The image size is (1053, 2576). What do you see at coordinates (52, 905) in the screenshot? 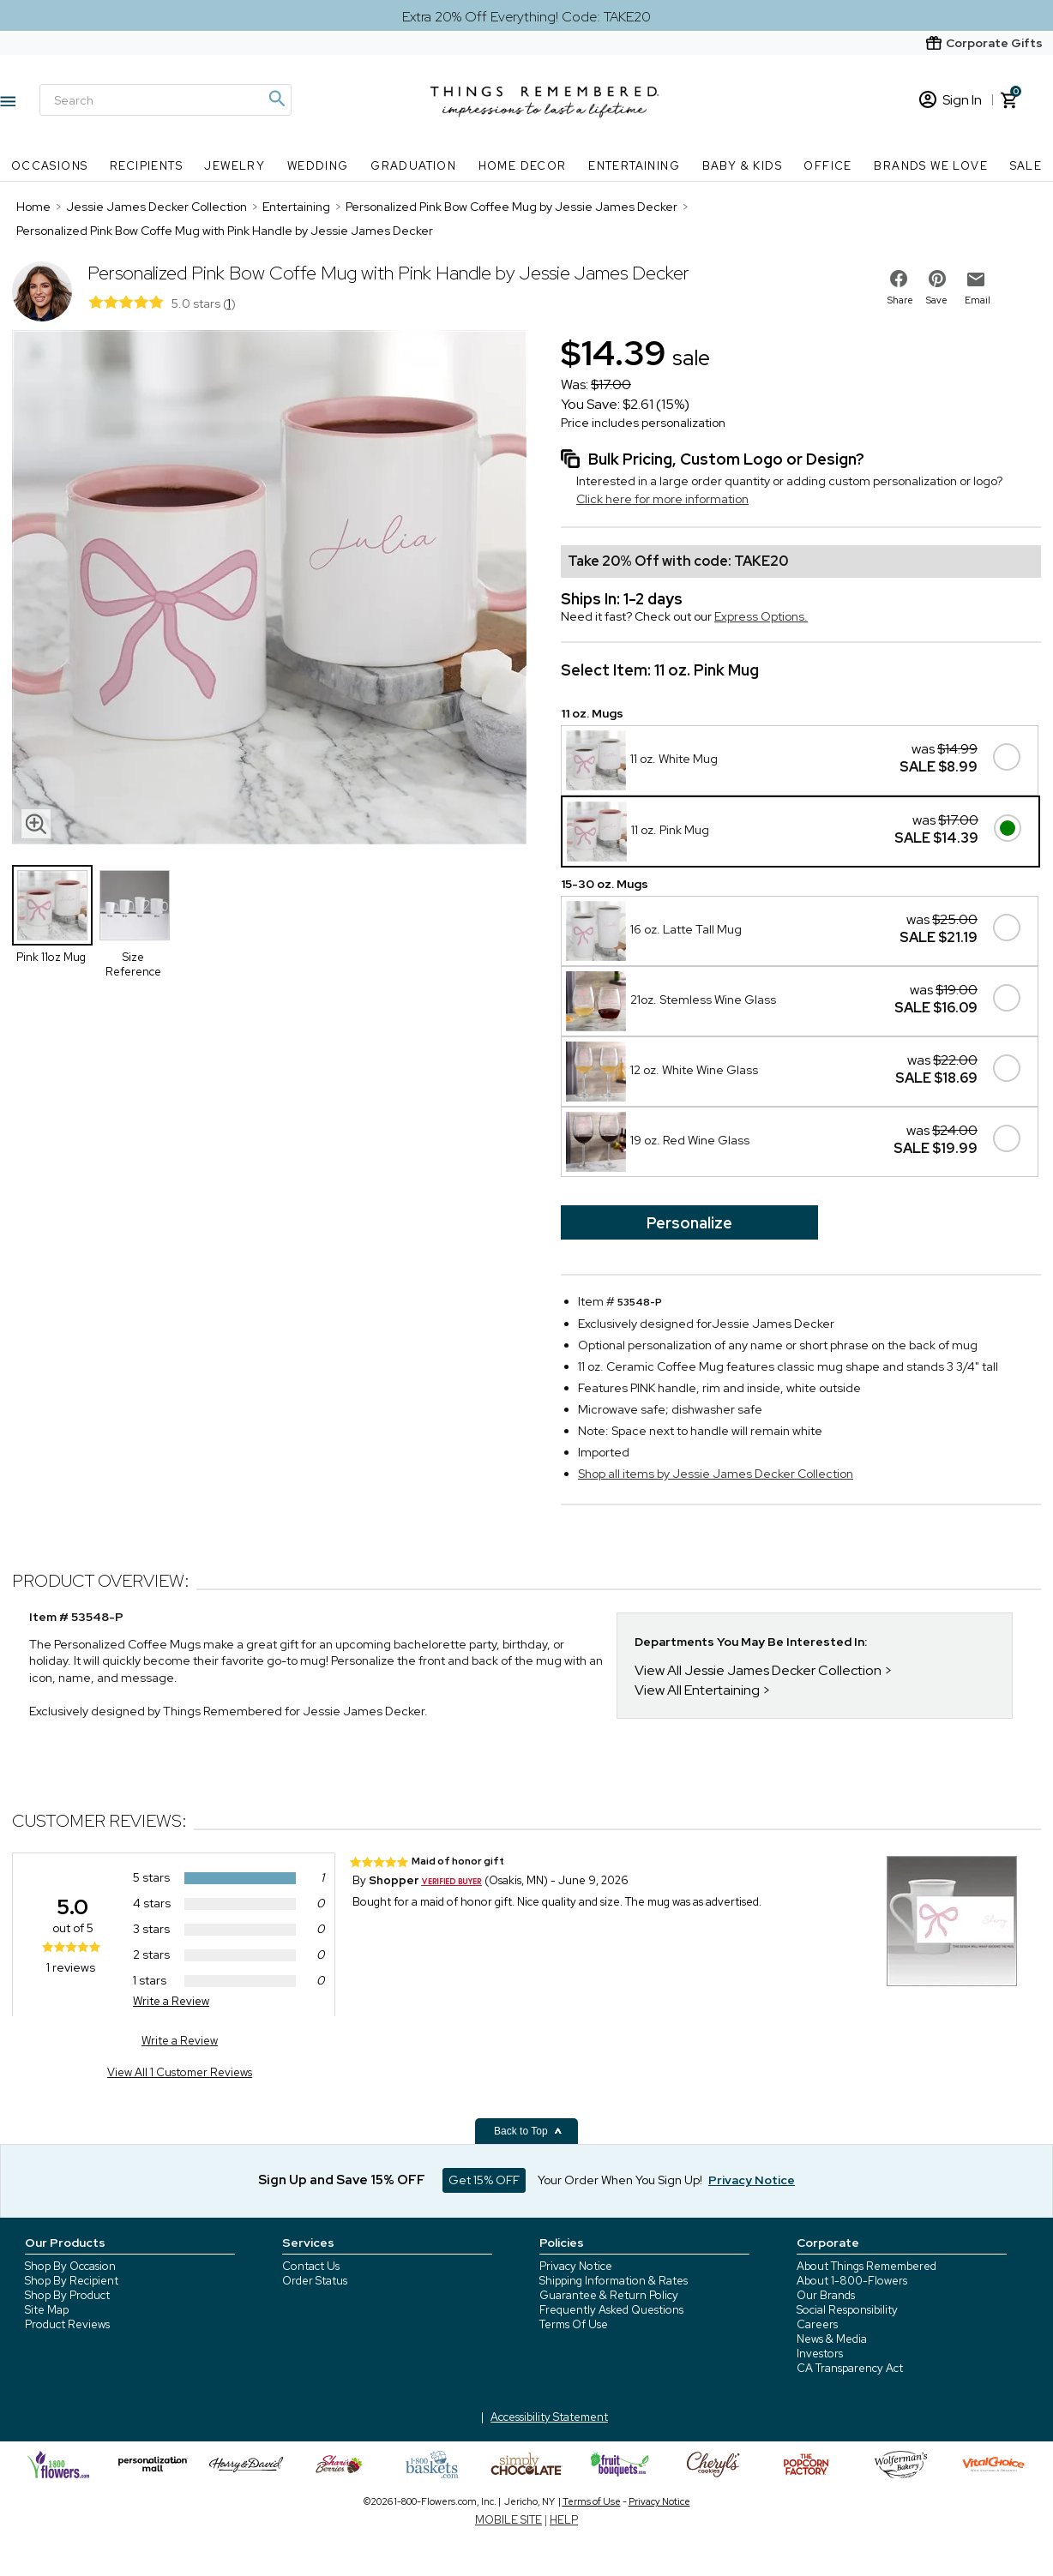
I see `[Product Thumbnail]` at bounding box center [52, 905].